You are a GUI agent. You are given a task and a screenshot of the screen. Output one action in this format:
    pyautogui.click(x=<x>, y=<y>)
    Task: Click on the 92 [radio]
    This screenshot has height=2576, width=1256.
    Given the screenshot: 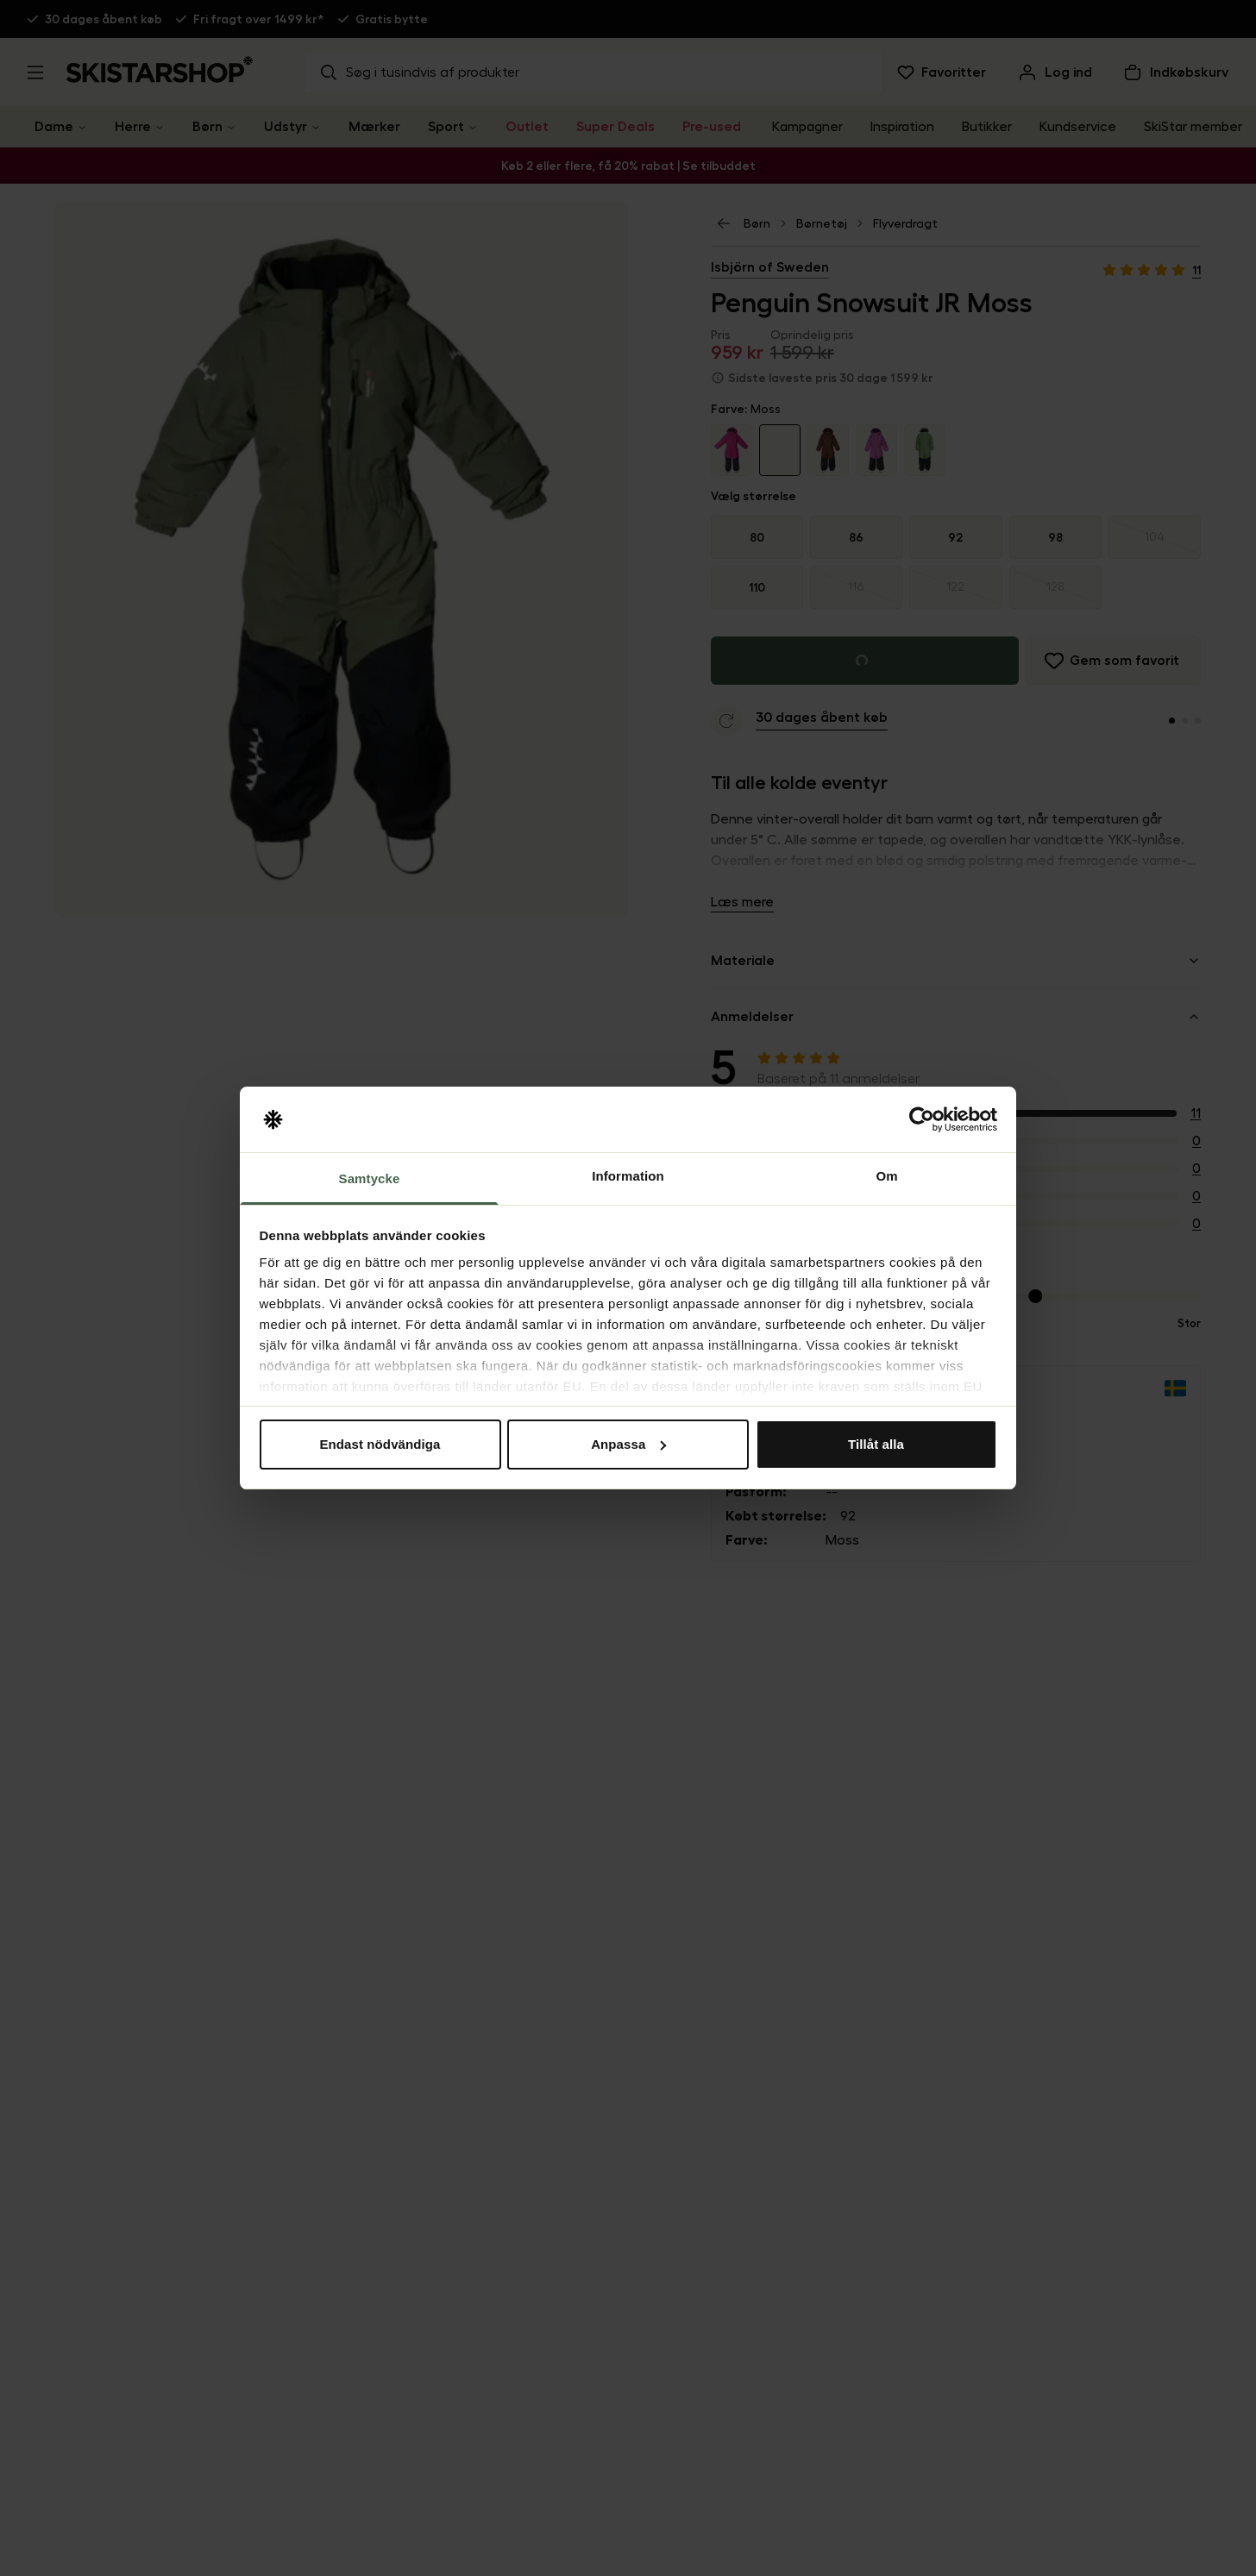 What is the action you would take?
    pyautogui.click(x=955, y=537)
    